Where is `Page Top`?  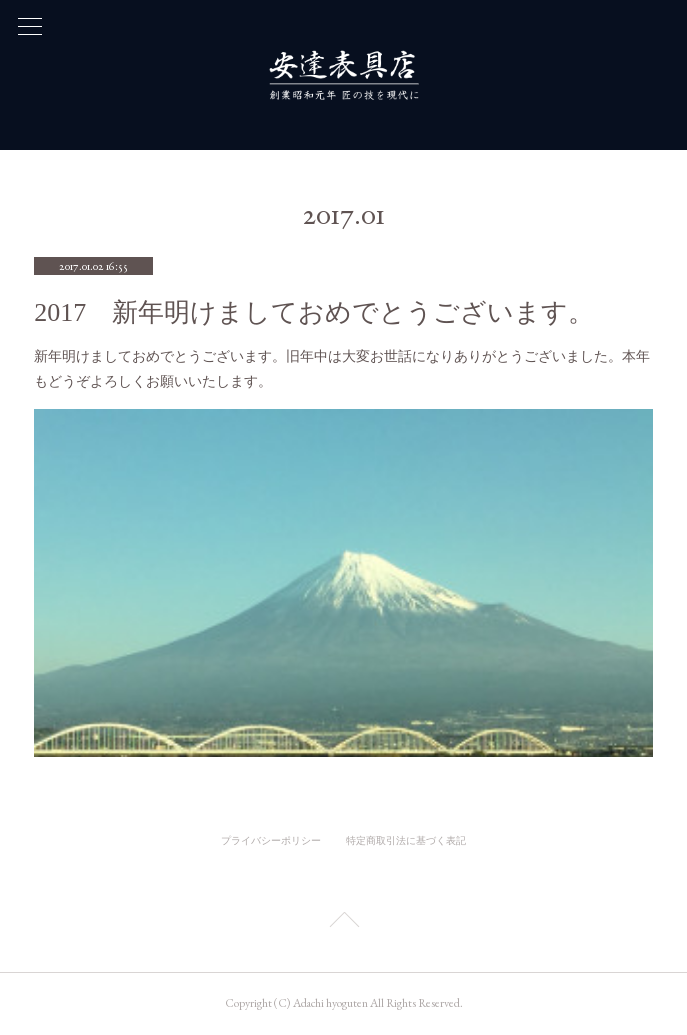 Page Top is located at coordinates (343, 923).